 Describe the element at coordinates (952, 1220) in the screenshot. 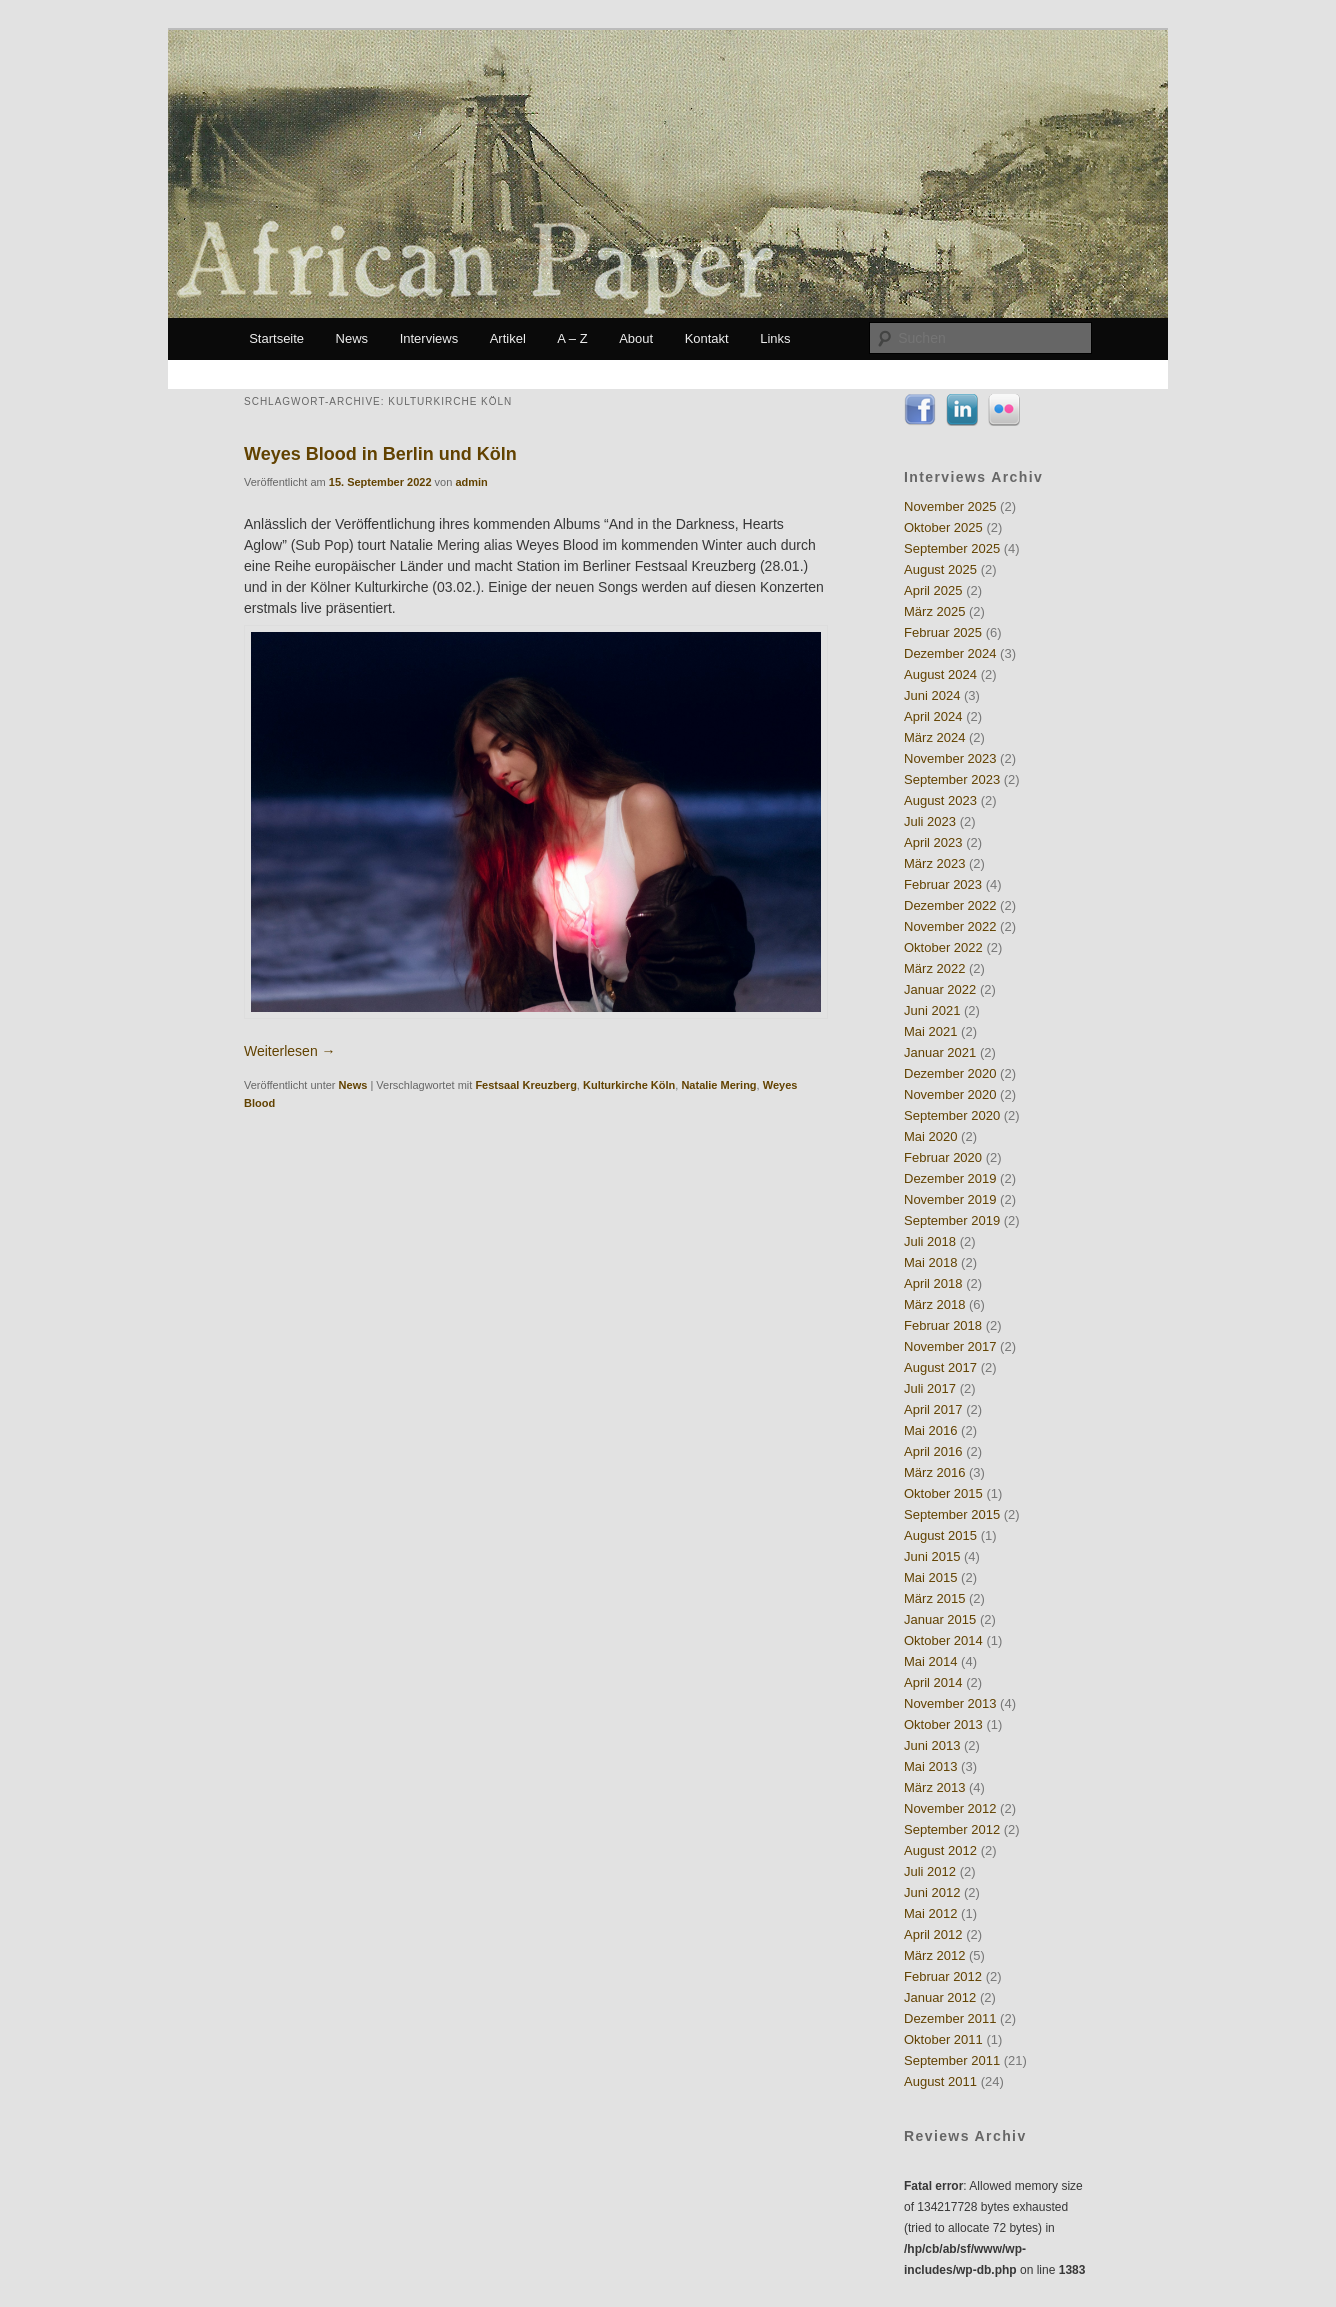

I see `September 2019` at that location.